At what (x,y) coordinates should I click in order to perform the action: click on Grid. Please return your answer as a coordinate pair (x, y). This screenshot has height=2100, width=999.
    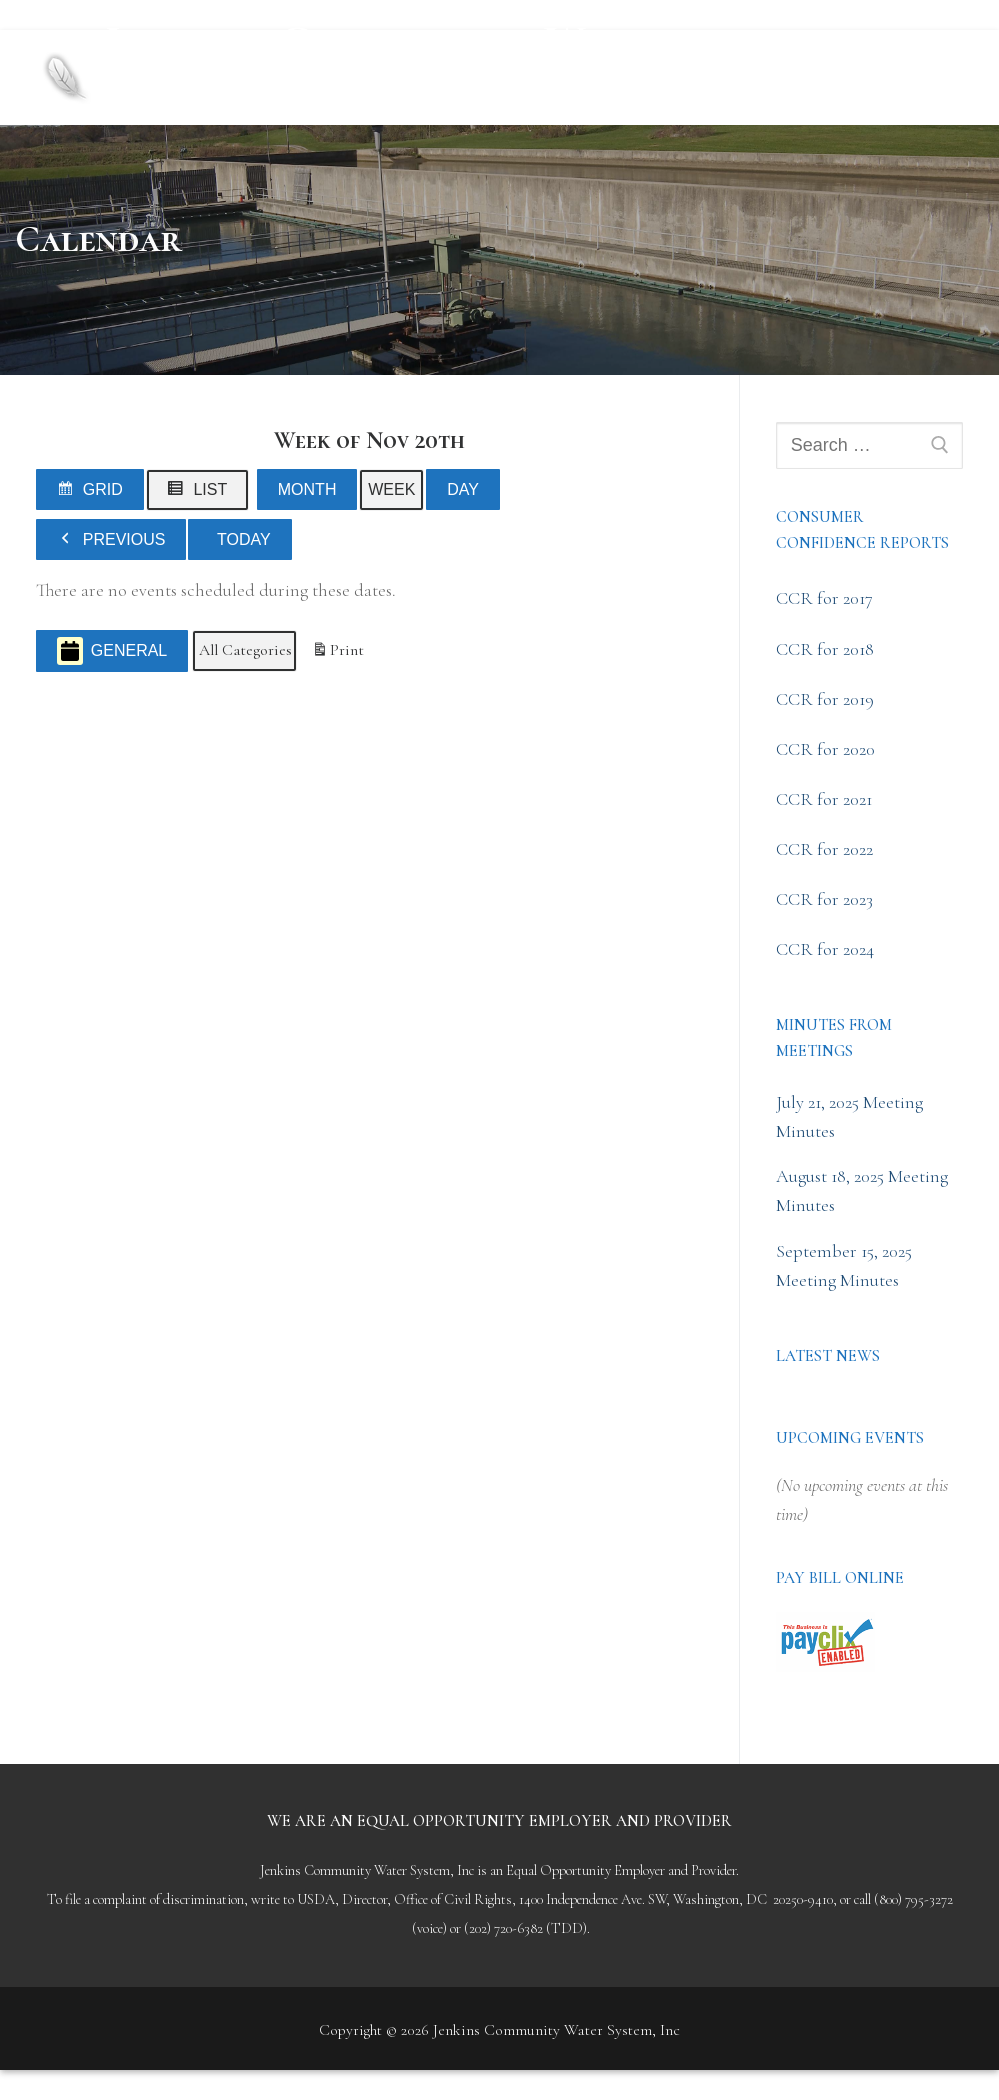
    Looking at the image, I should click on (93, 493).